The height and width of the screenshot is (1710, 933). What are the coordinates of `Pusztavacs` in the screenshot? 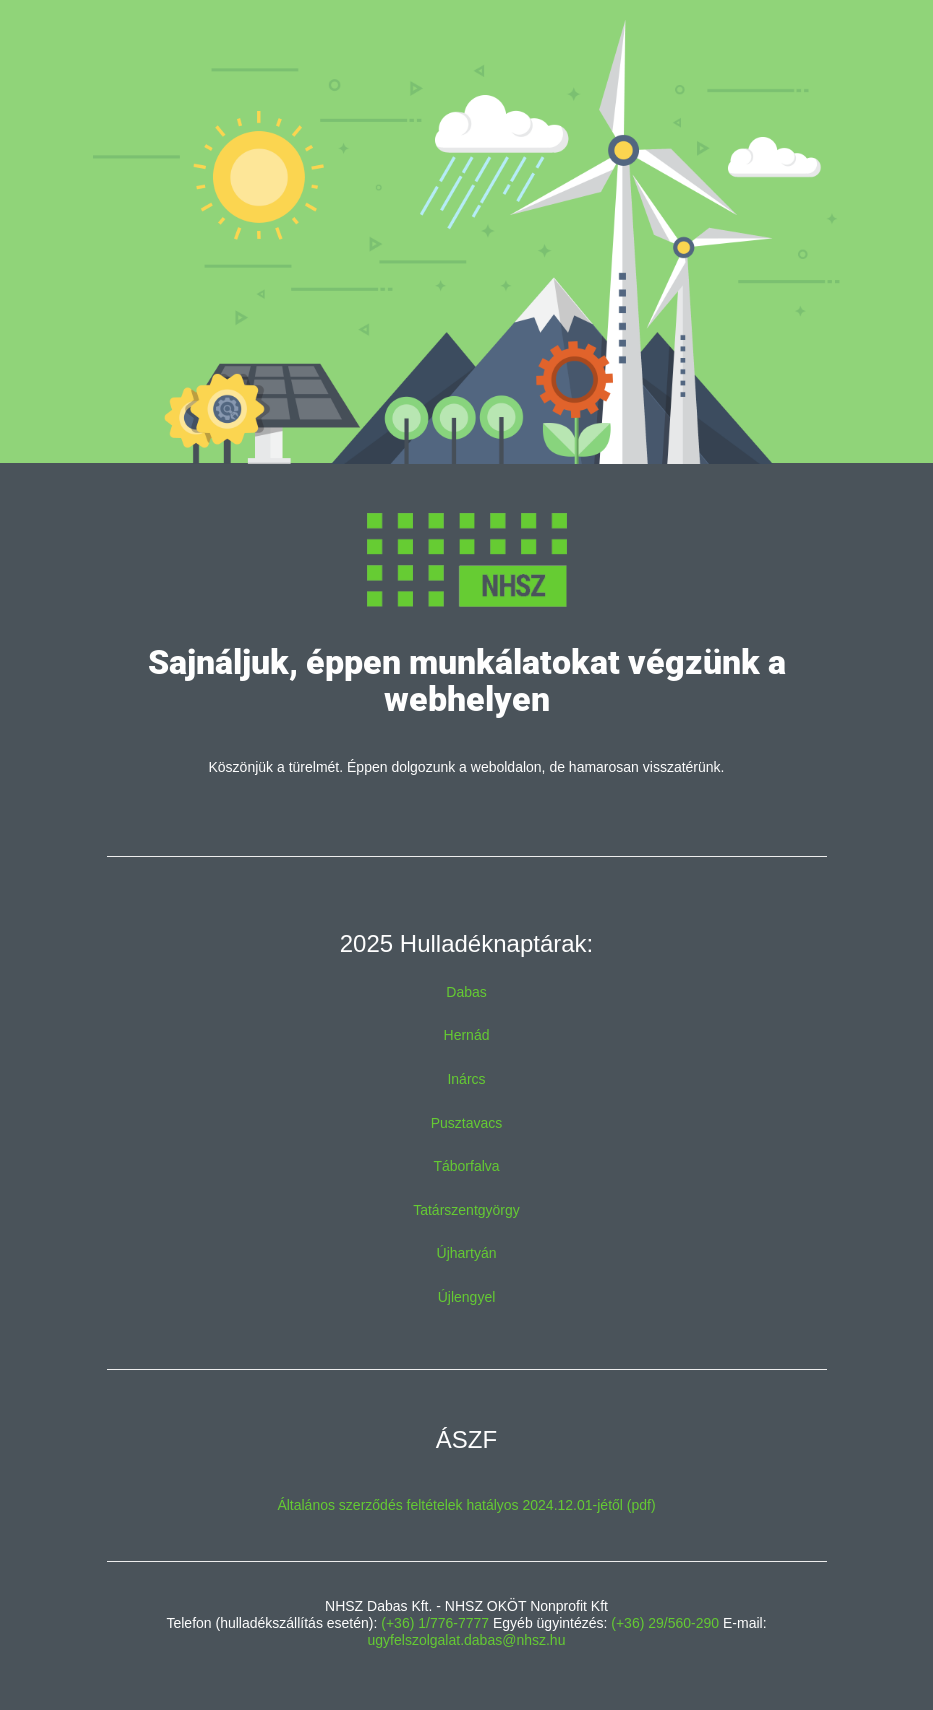 It's located at (467, 1123).